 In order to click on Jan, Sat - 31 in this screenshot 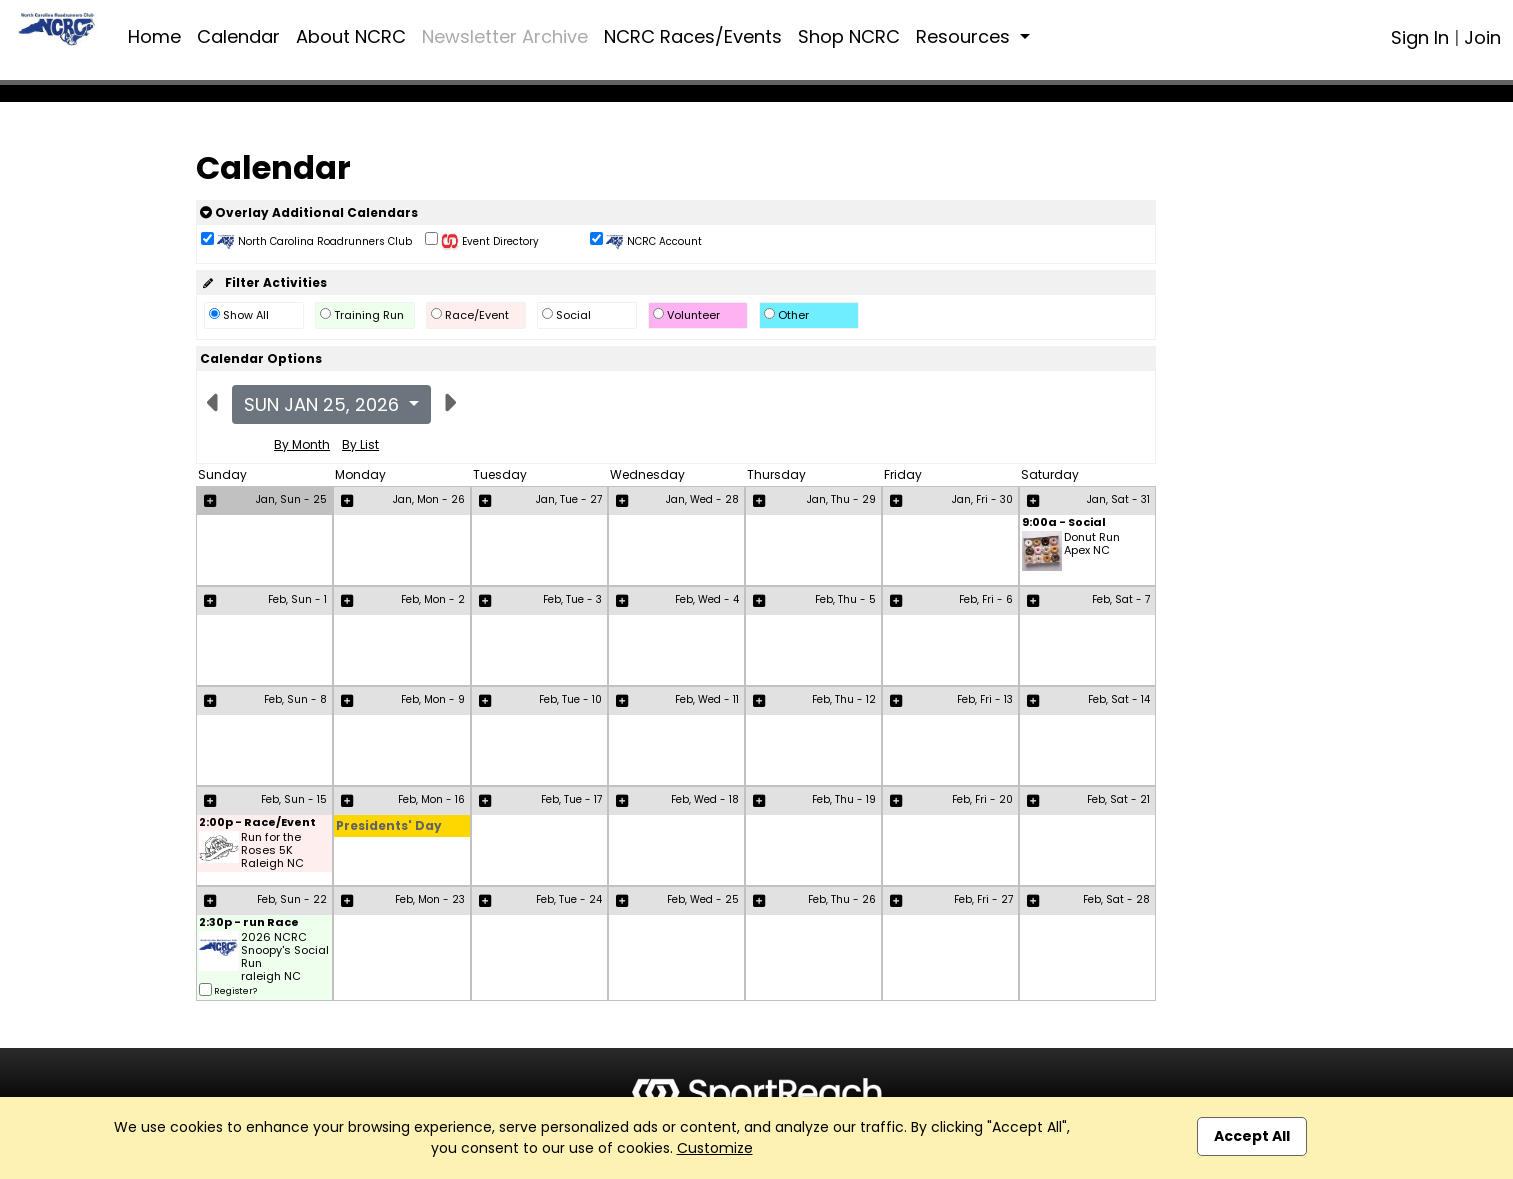, I will do `click(1118, 499)`.